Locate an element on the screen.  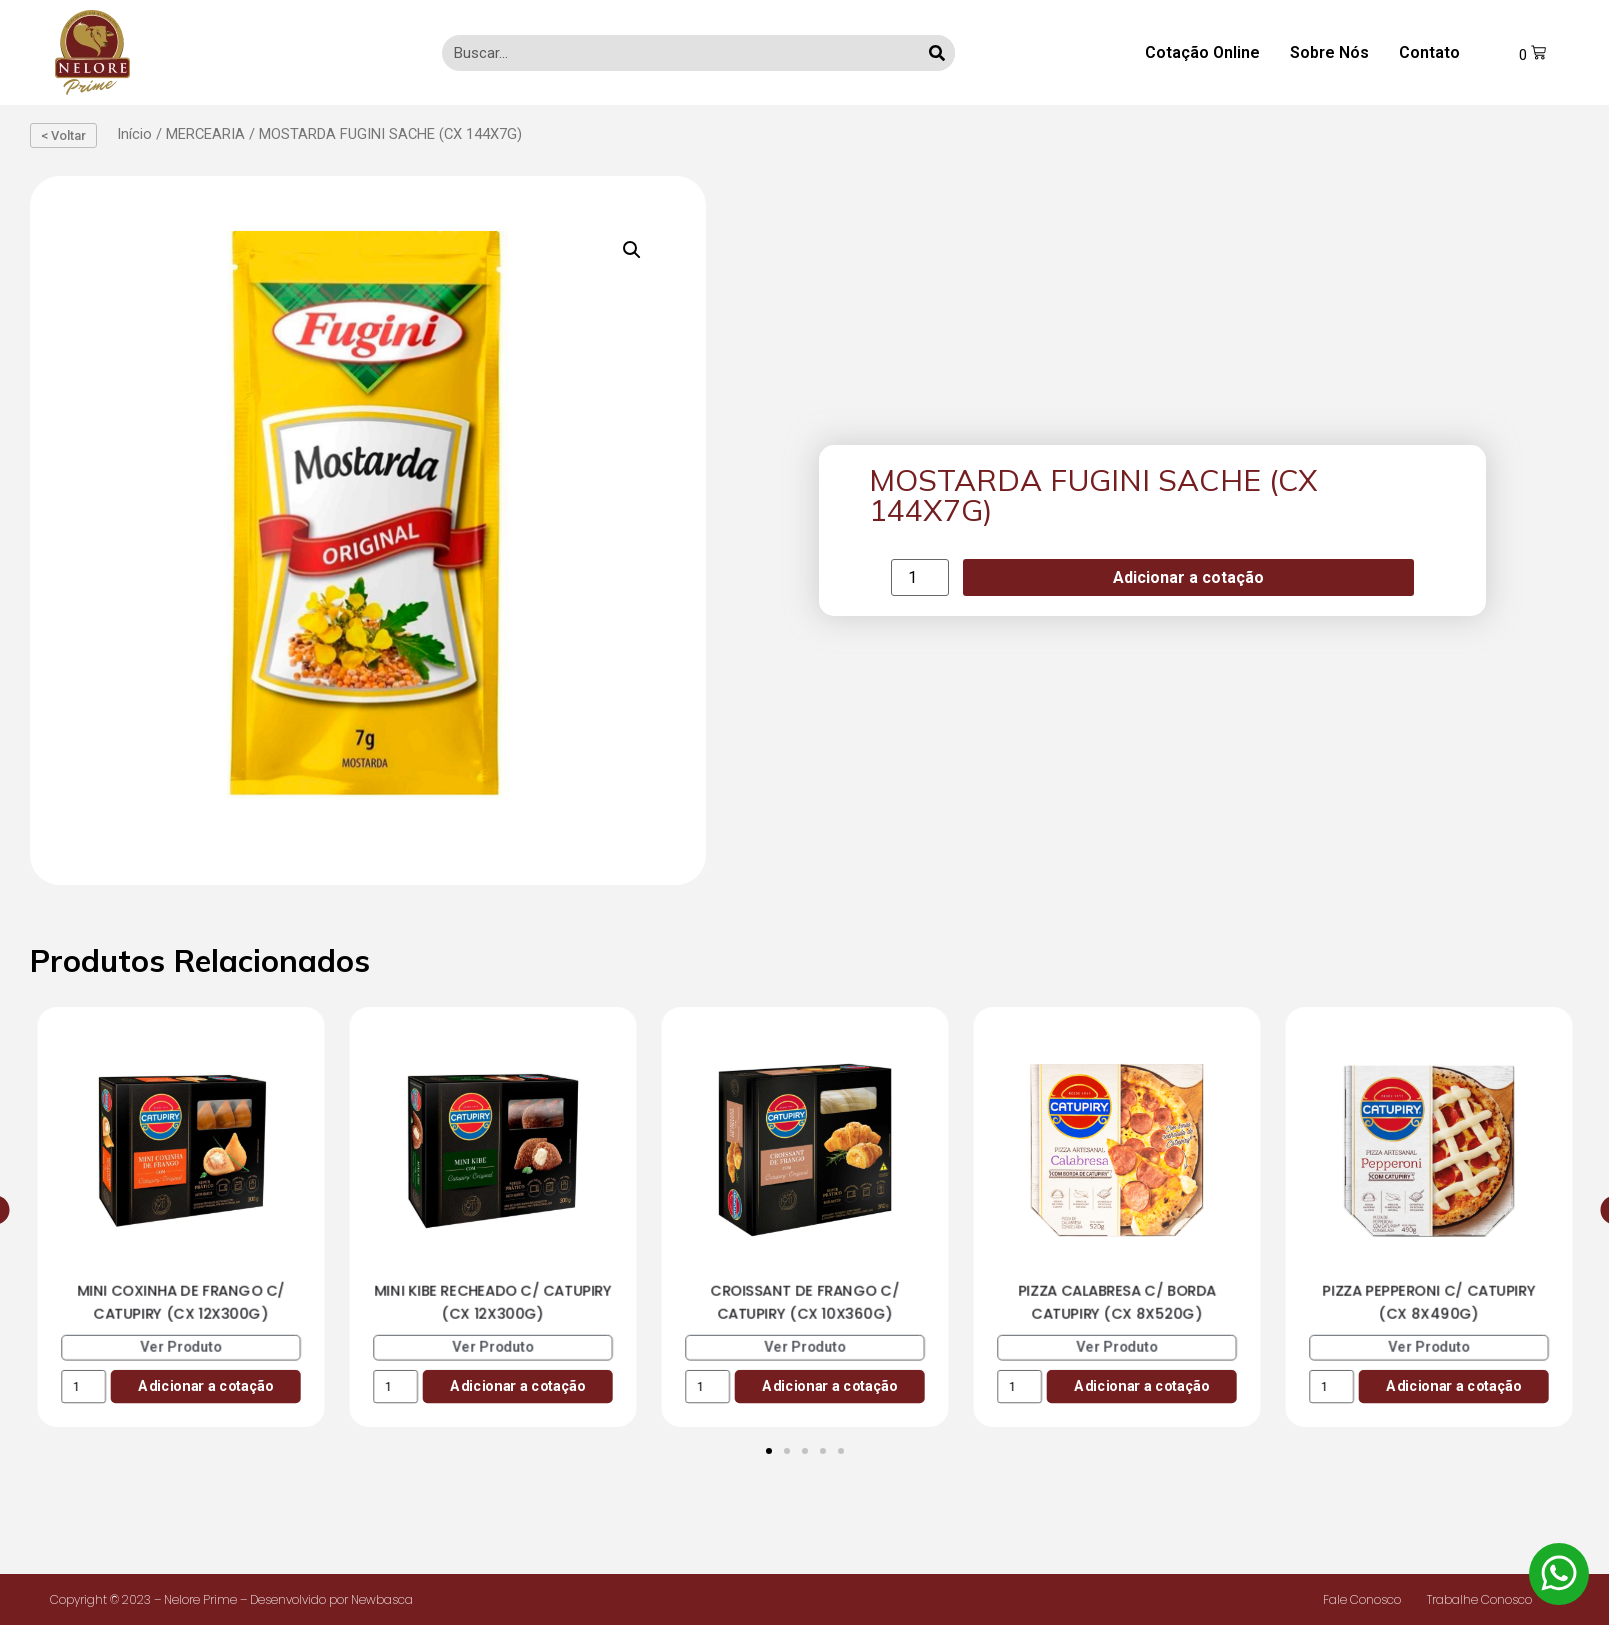
Adicionar a cotação is located at coordinates (1188, 577).